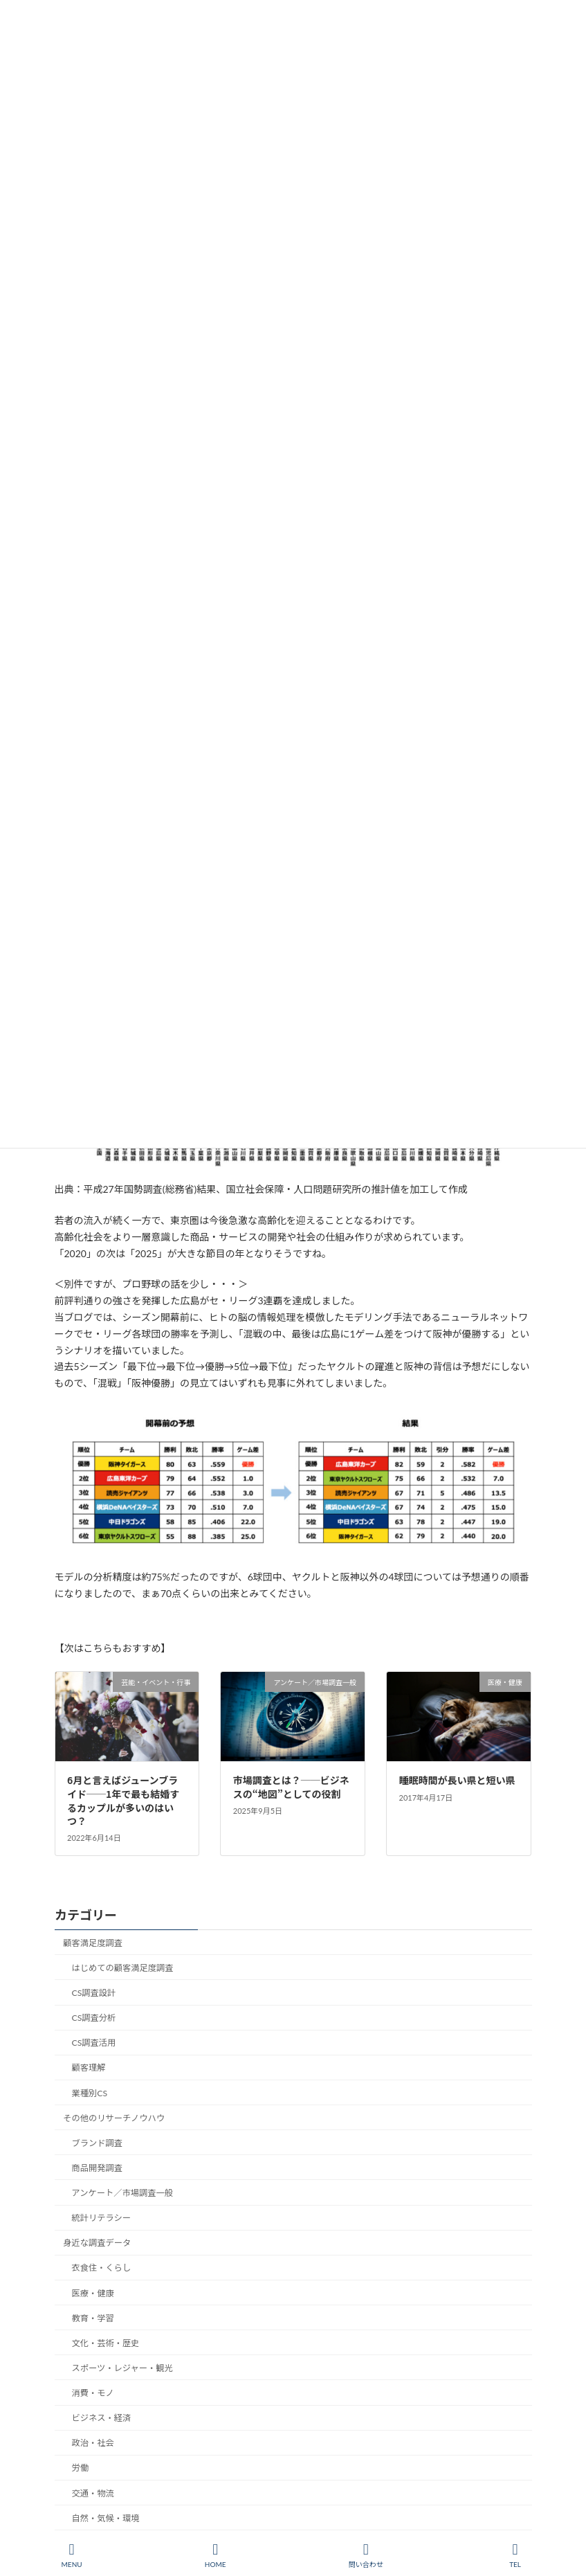 This screenshot has width=586, height=2576. Describe the element at coordinates (123, 1800) in the screenshot. I see `6月と言えばジューンブライド──1年で最も結婚するカップルが多いのはいつ？` at that location.